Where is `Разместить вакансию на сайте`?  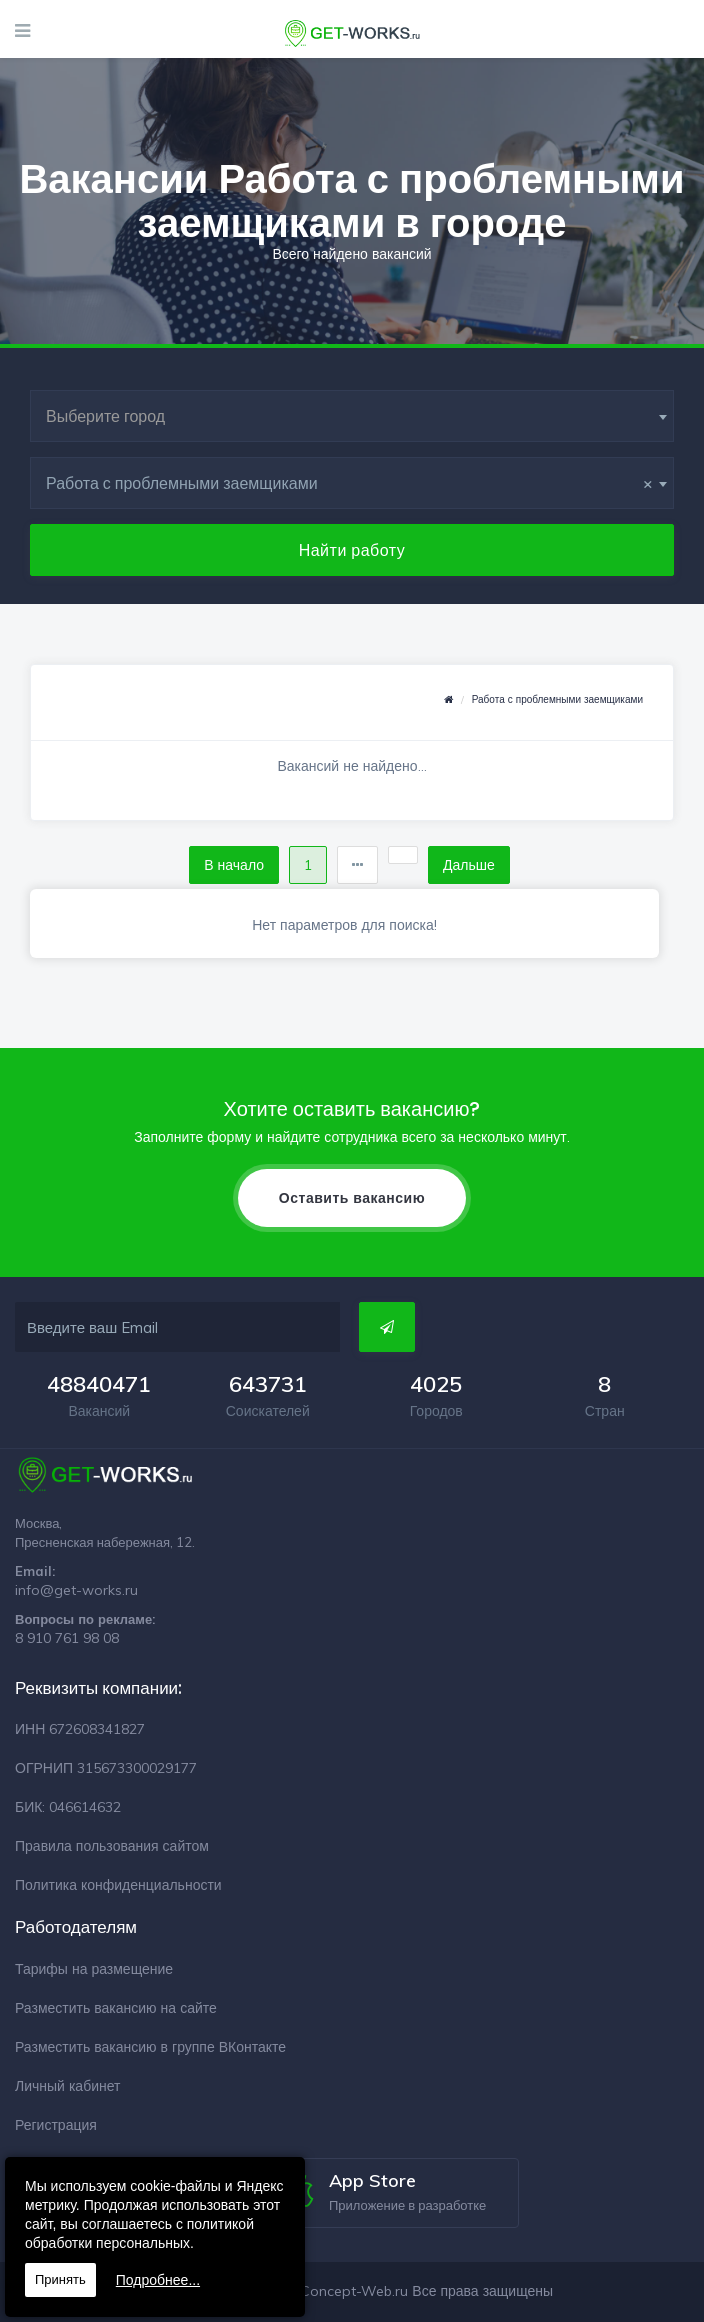 Разместить вакансию на сайте is located at coordinates (116, 2008).